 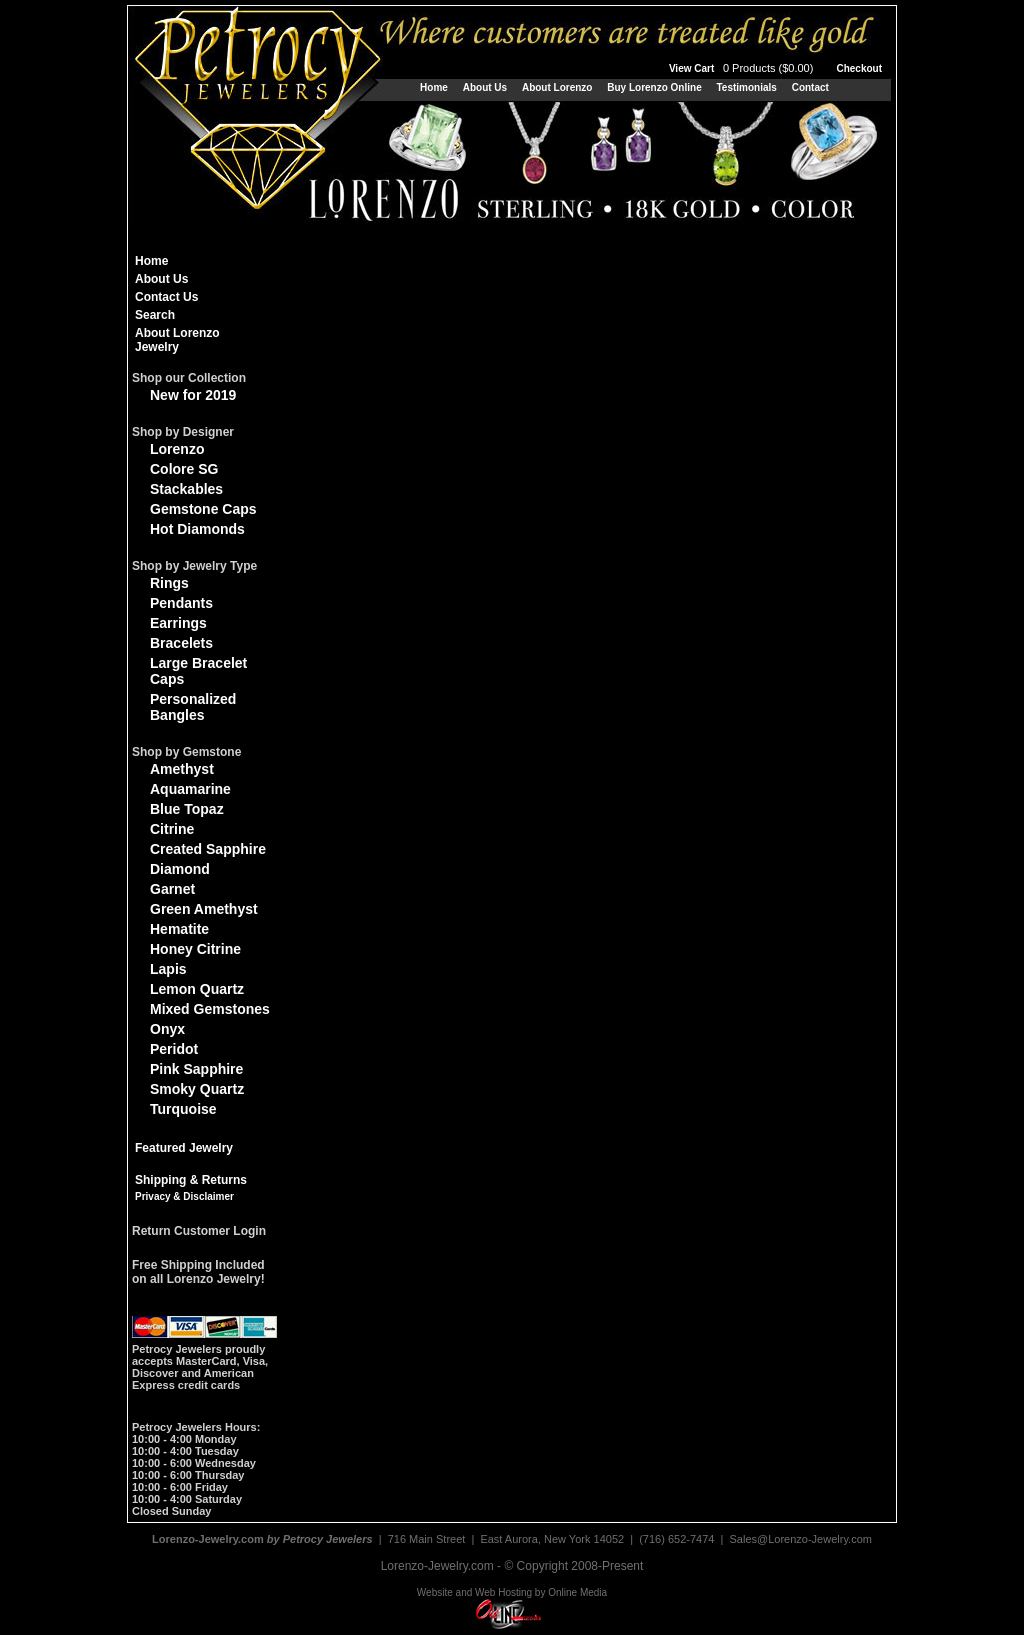 What do you see at coordinates (186, 489) in the screenshot?
I see `Stackables` at bounding box center [186, 489].